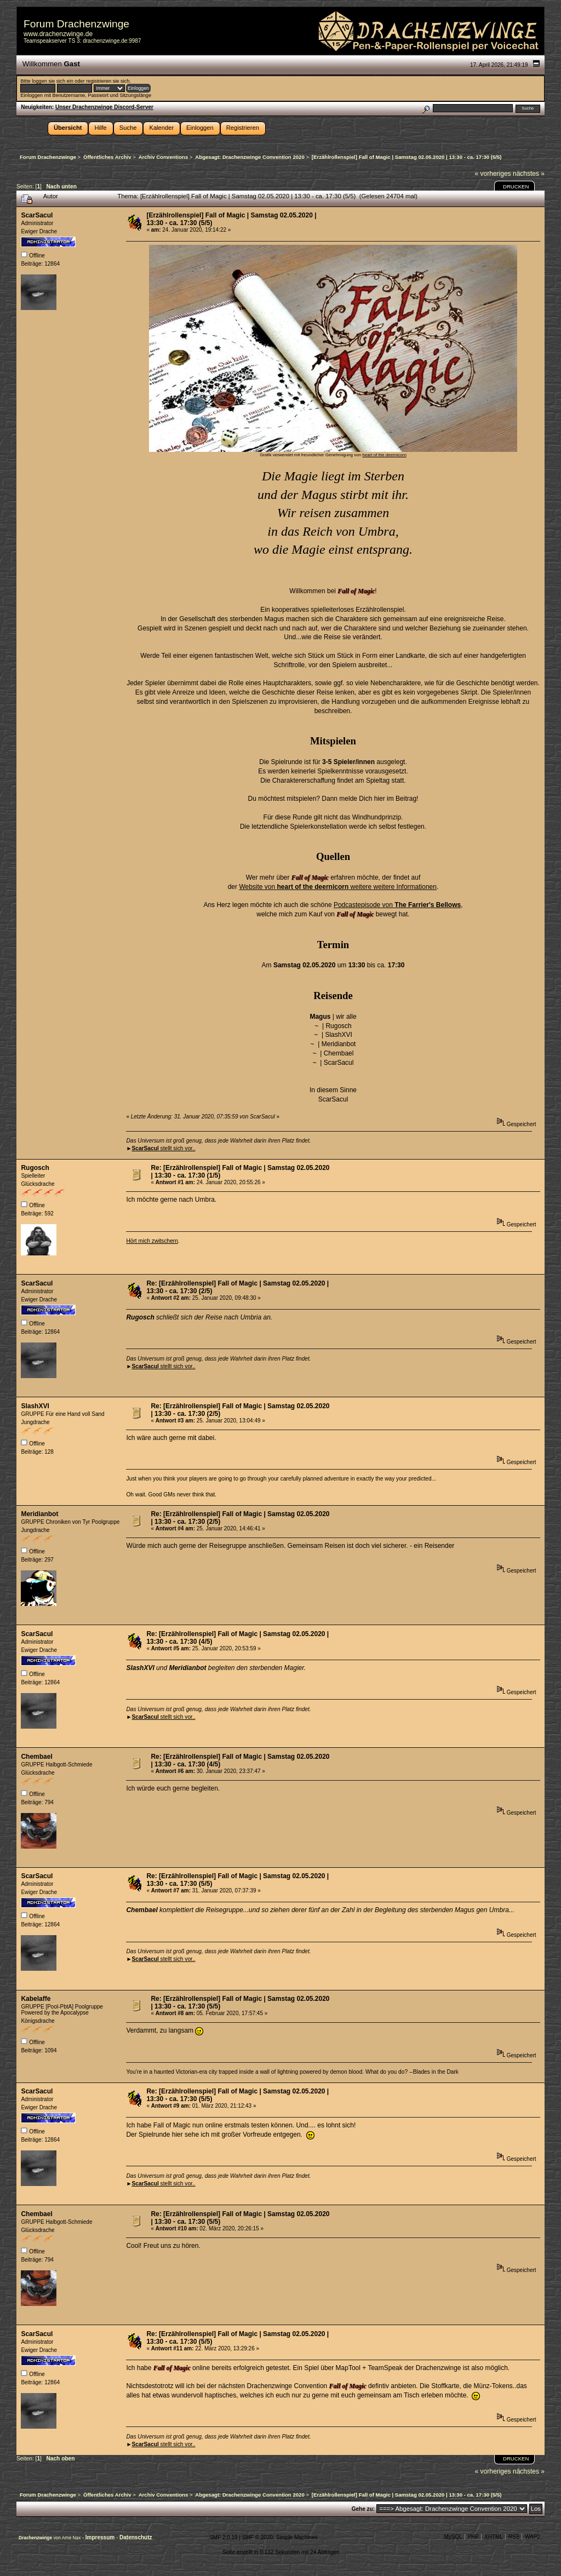  I want to click on Hört mich zwitschern, so click(152, 1241).